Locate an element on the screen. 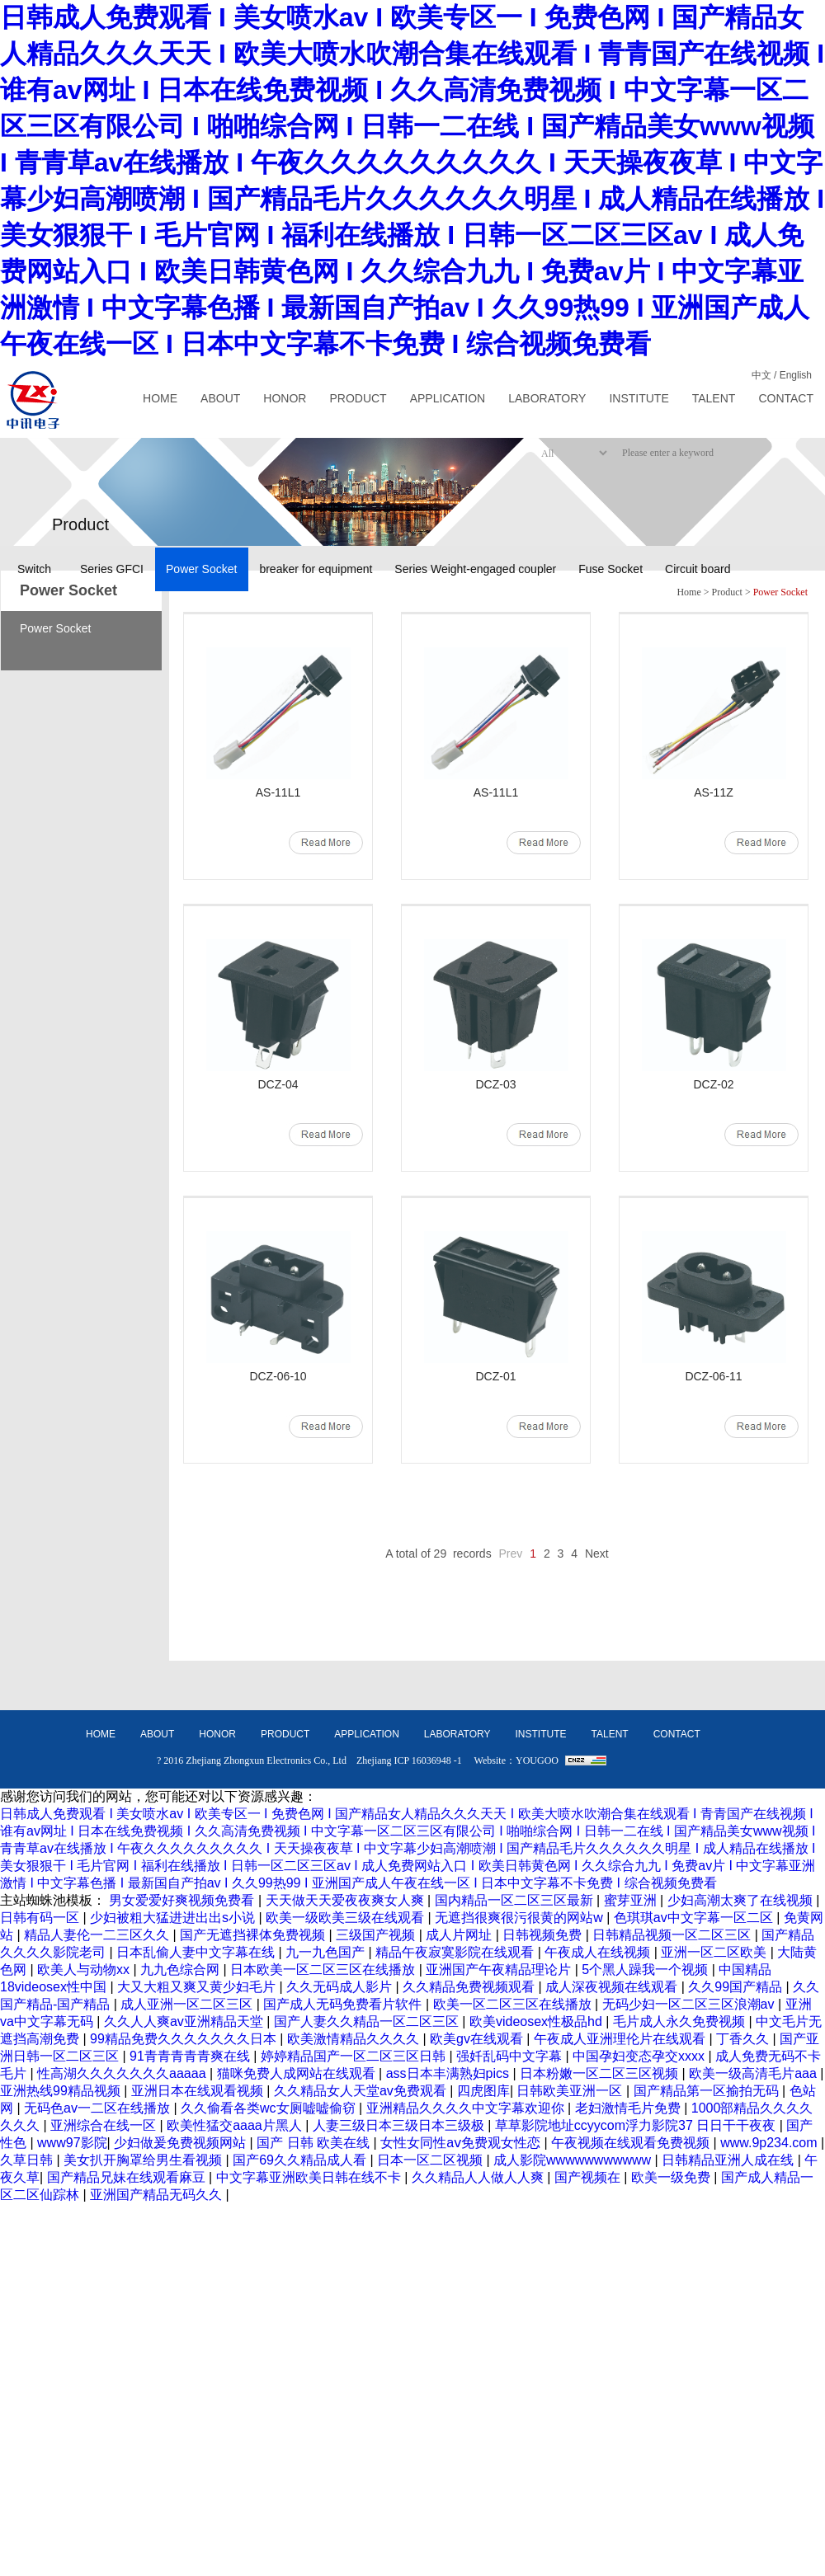 The width and height of the screenshot is (825, 2576). 国产人妻久久精品一区二区三区 is located at coordinates (368, 2021).